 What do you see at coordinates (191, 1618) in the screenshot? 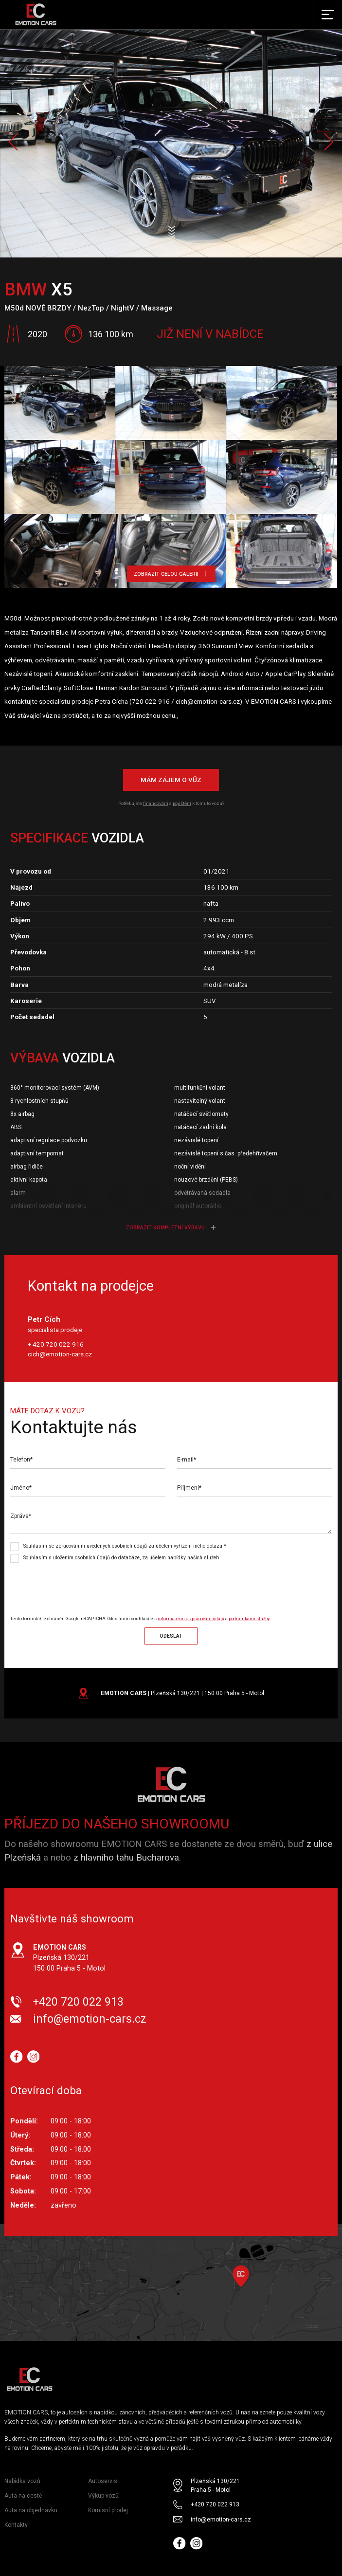
I see `informacemi o zpracování údajů` at bounding box center [191, 1618].